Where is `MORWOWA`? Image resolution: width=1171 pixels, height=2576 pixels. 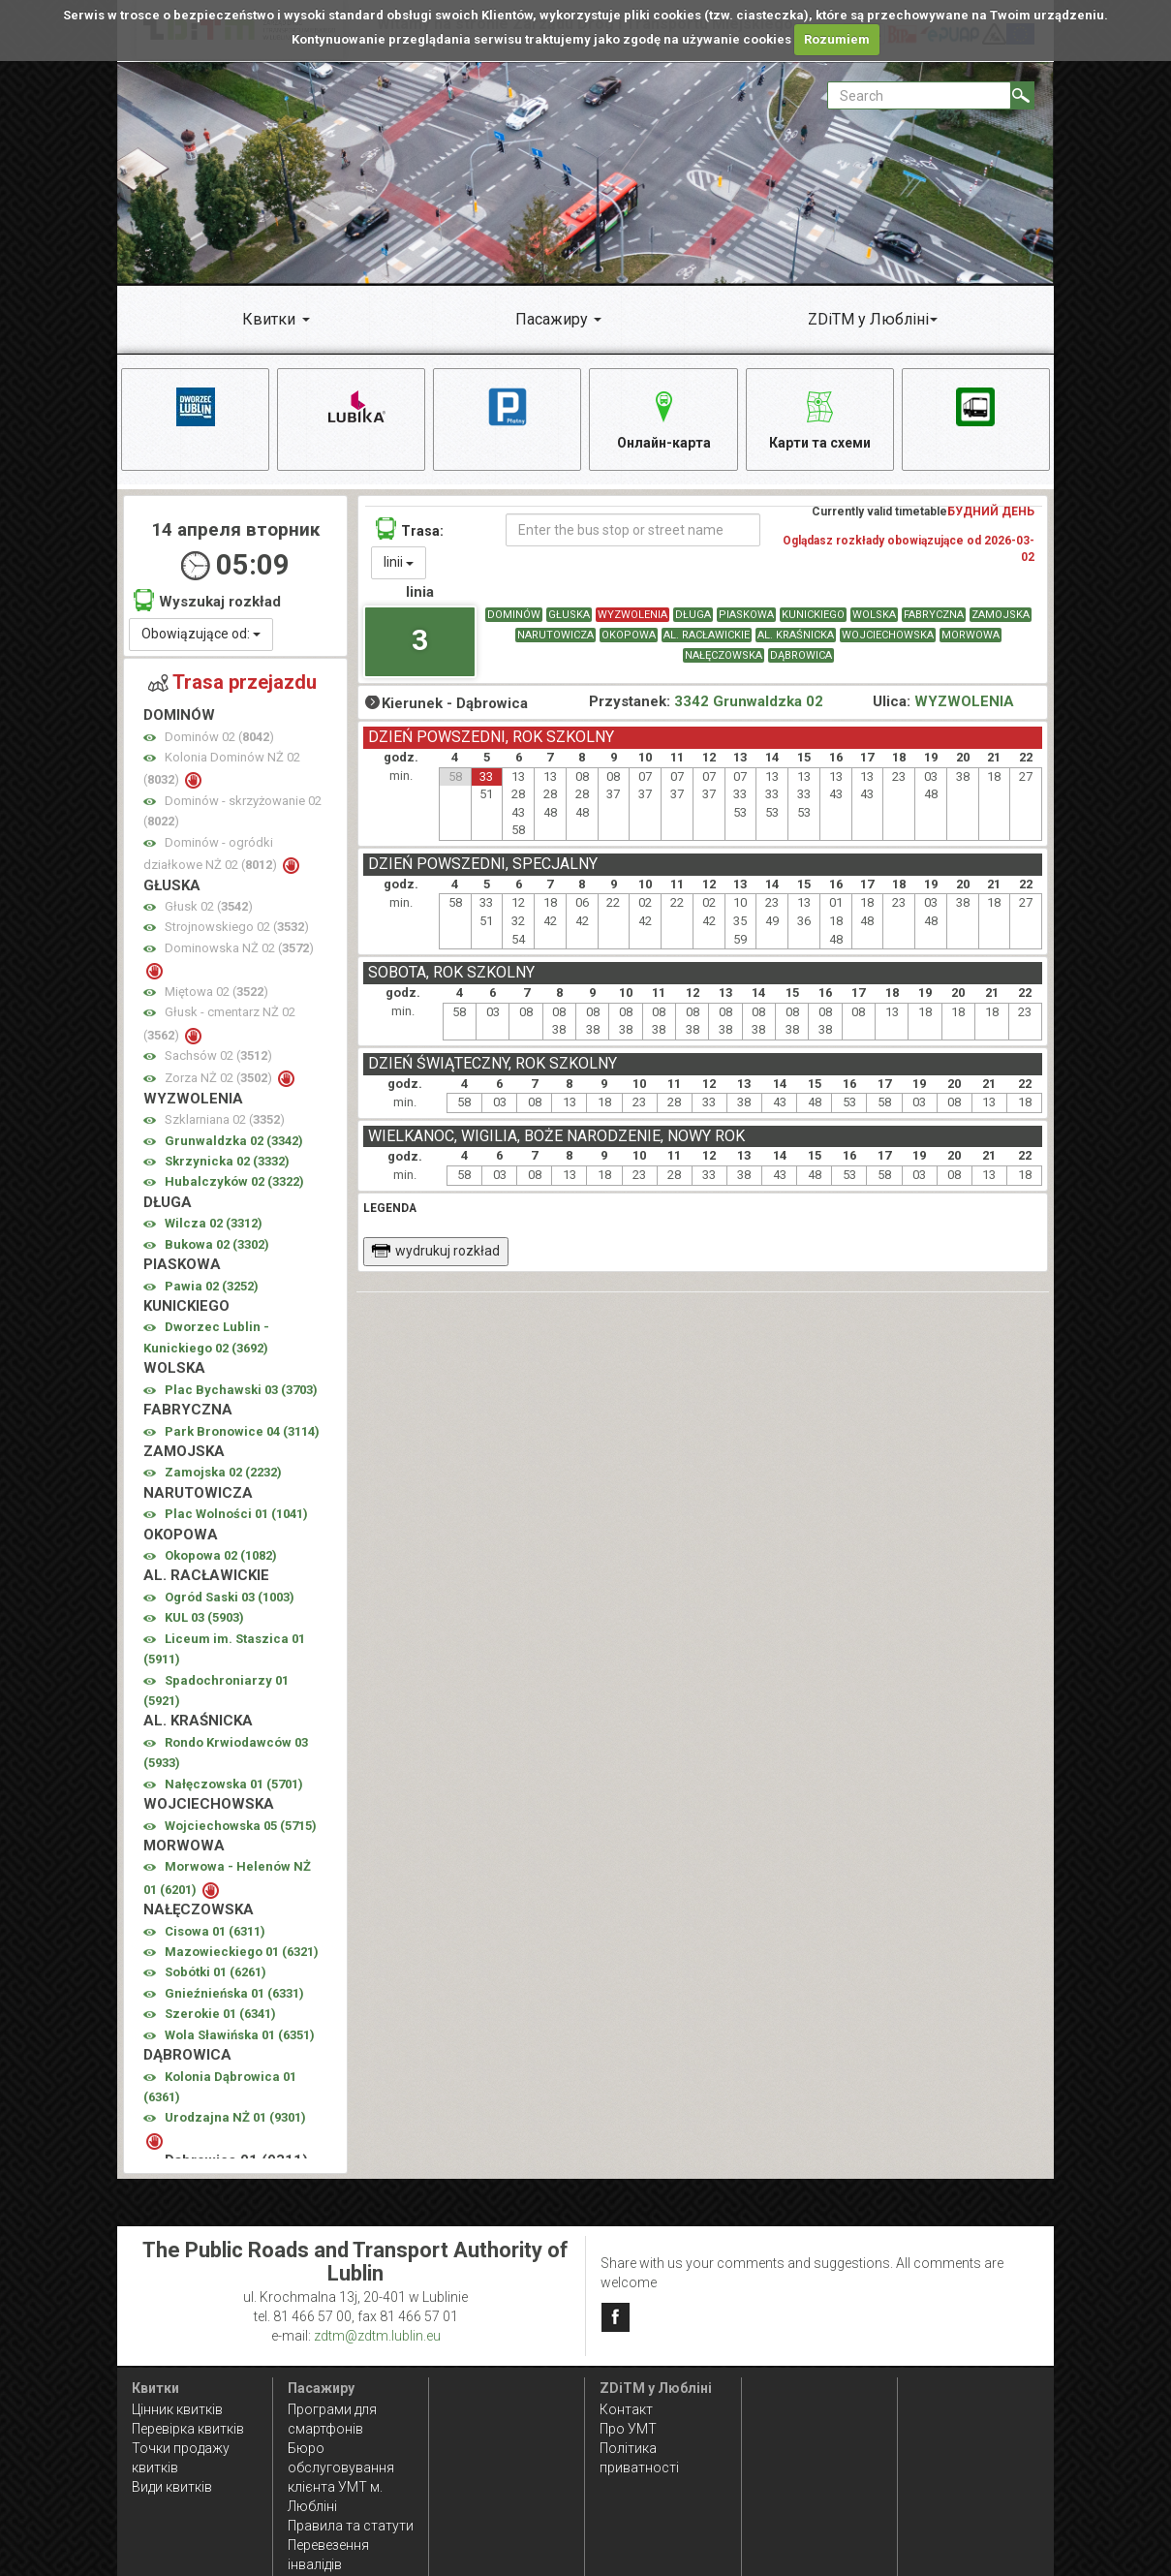
MORWOWA is located at coordinates (970, 636).